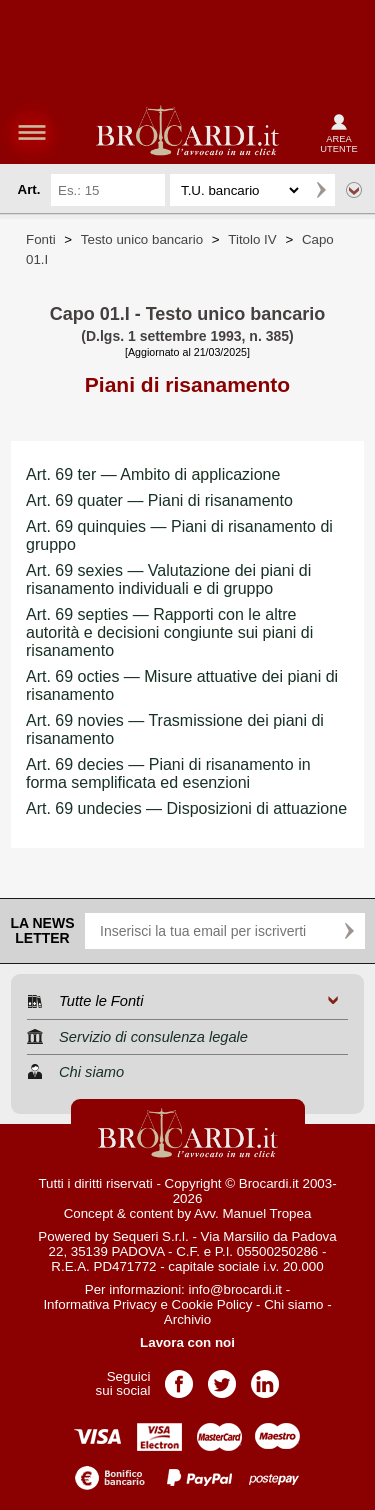 The width and height of the screenshot is (375, 1510). Describe the element at coordinates (142, 239) in the screenshot. I see `Testo unico bancario` at that location.